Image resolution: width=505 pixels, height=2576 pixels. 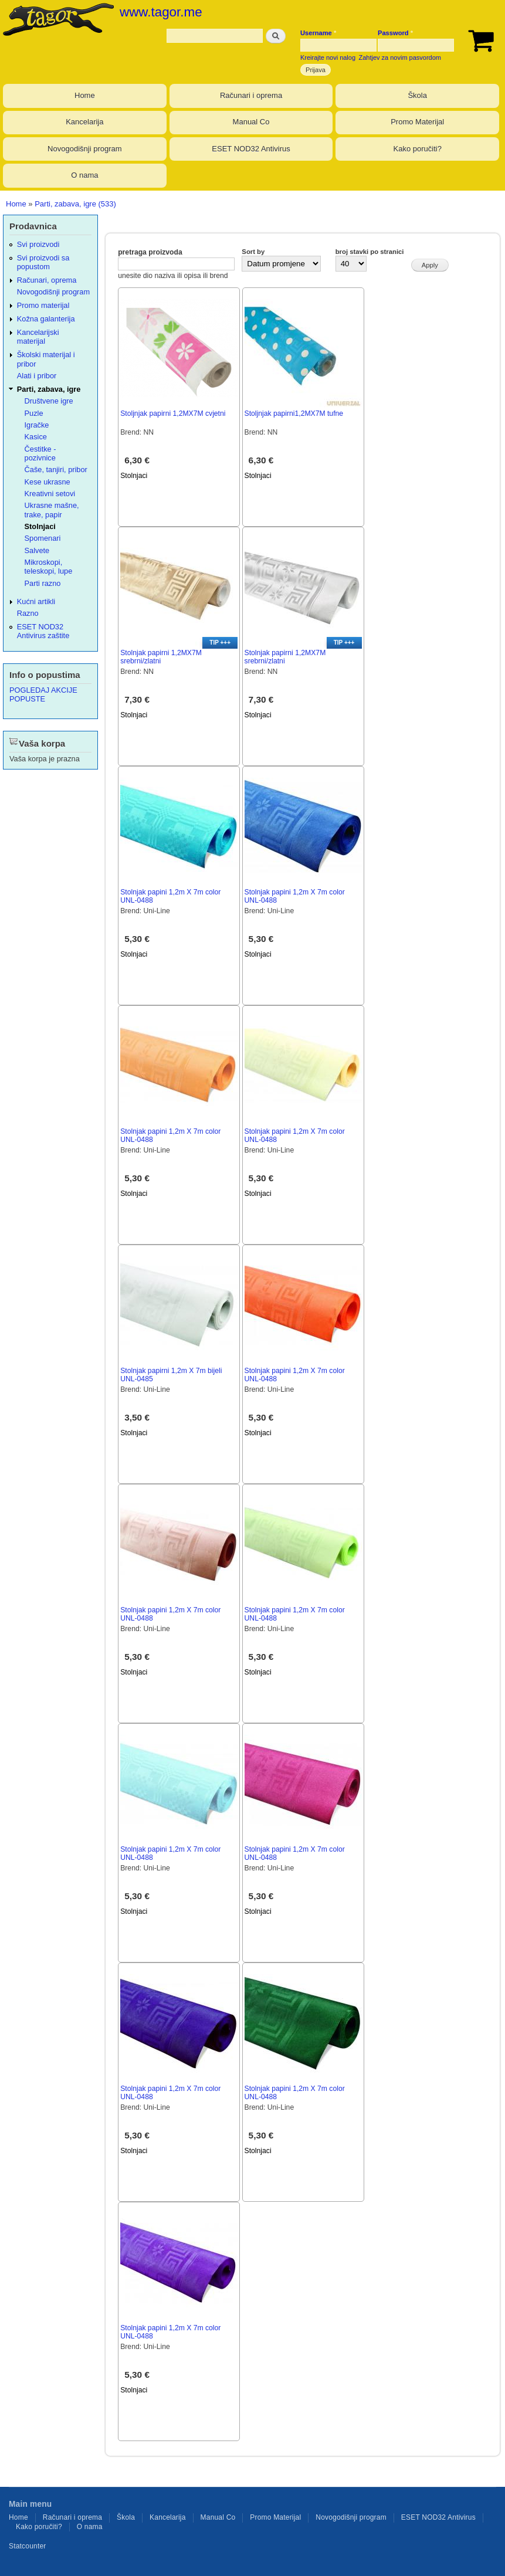 I want to click on Razno, so click(x=28, y=613).